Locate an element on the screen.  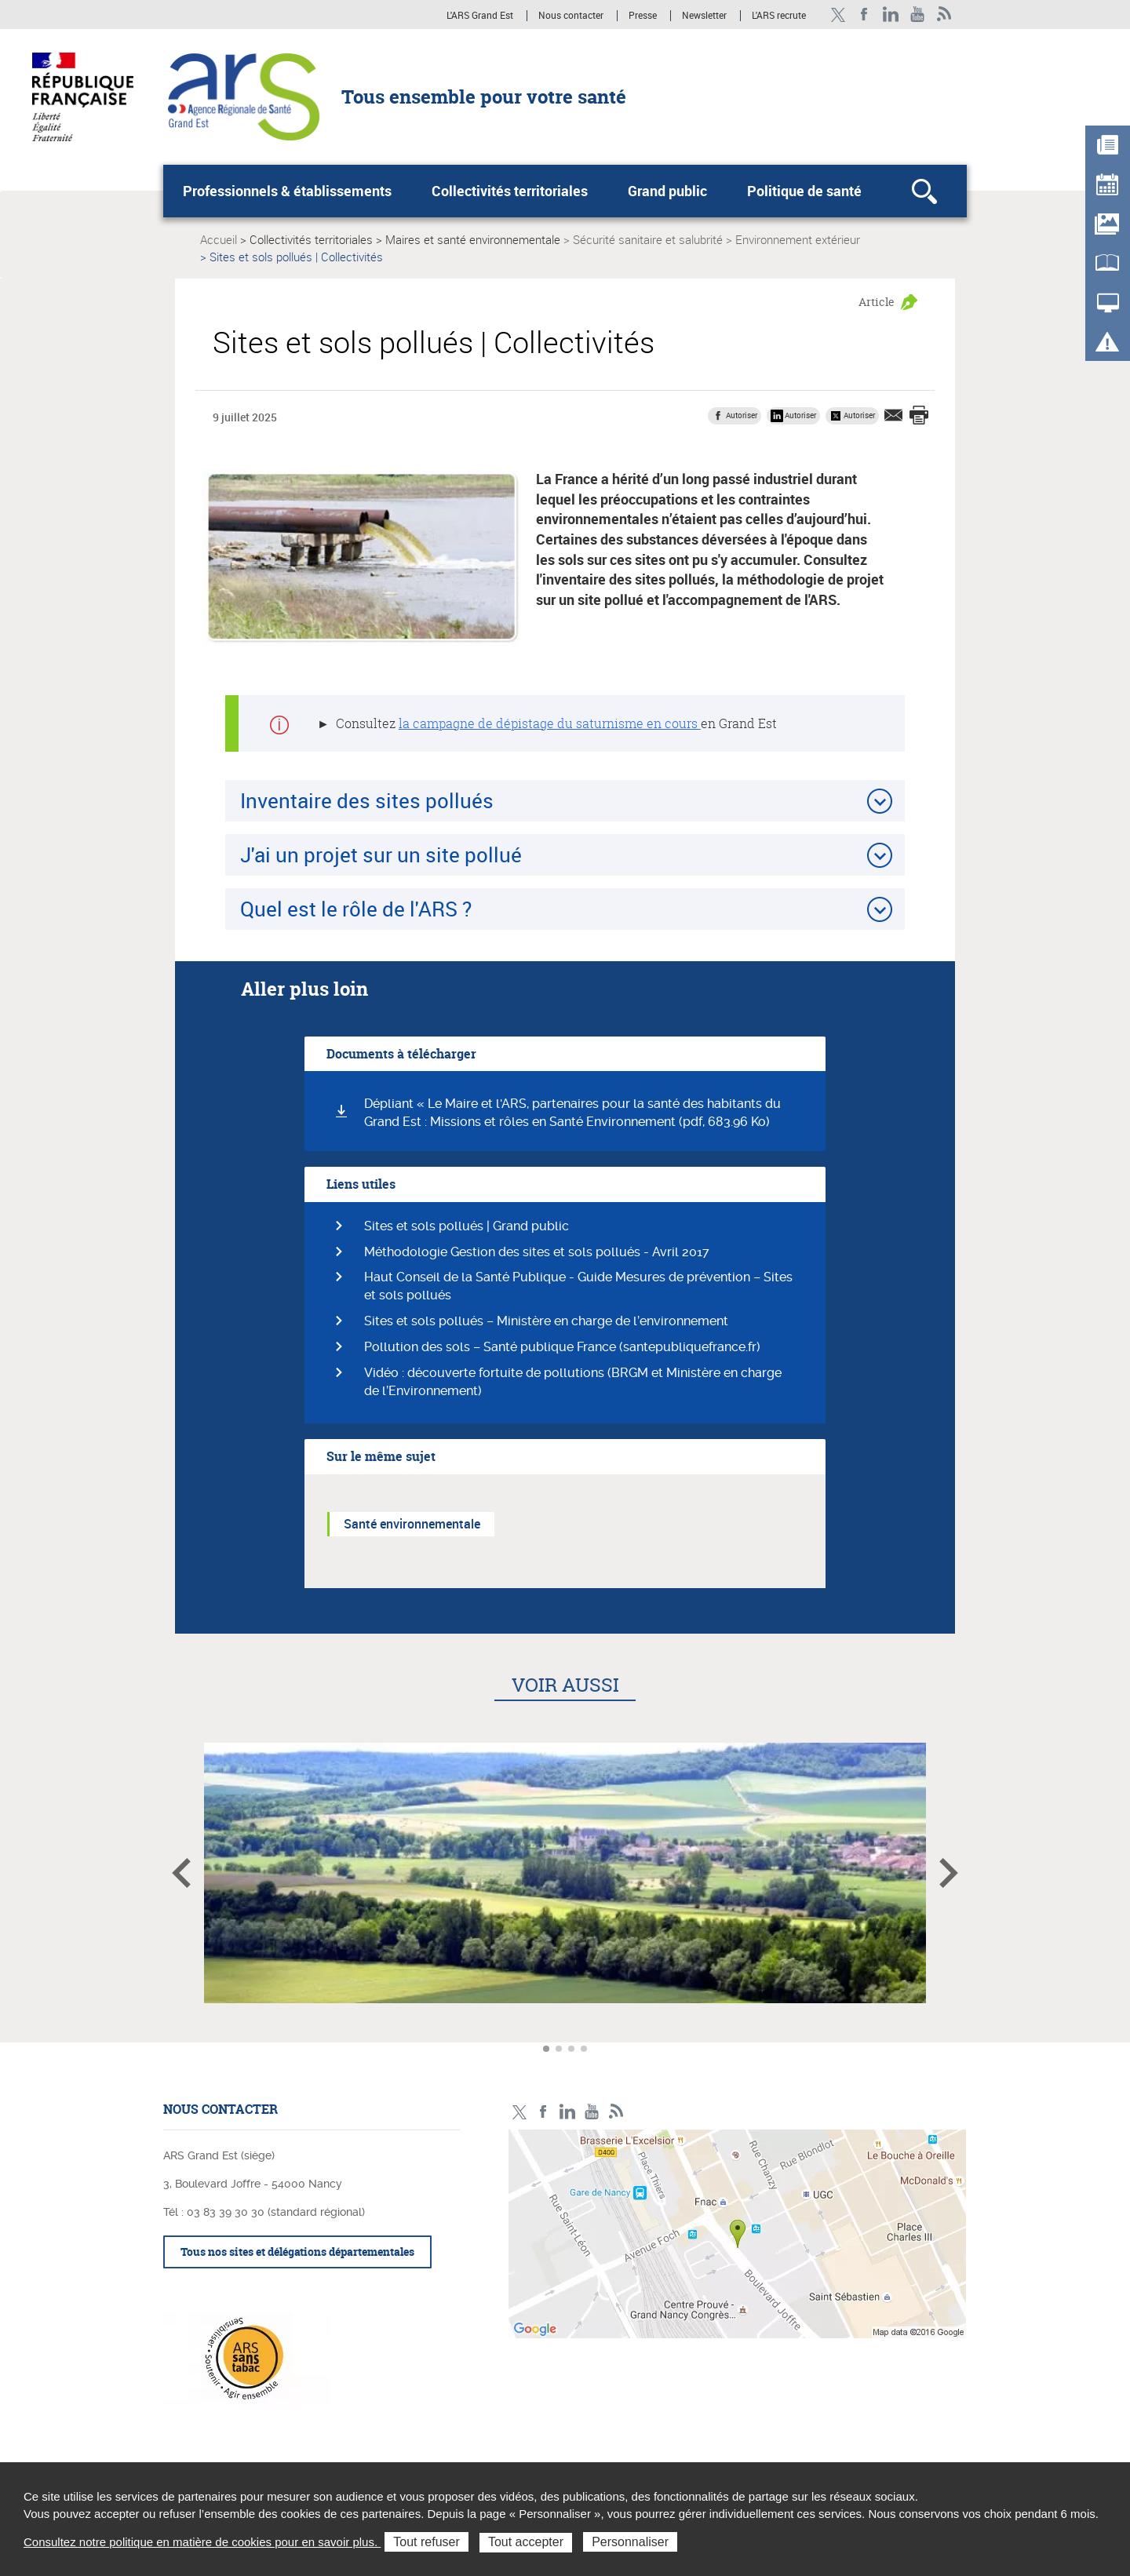
Newsletter is located at coordinates (704, 15).